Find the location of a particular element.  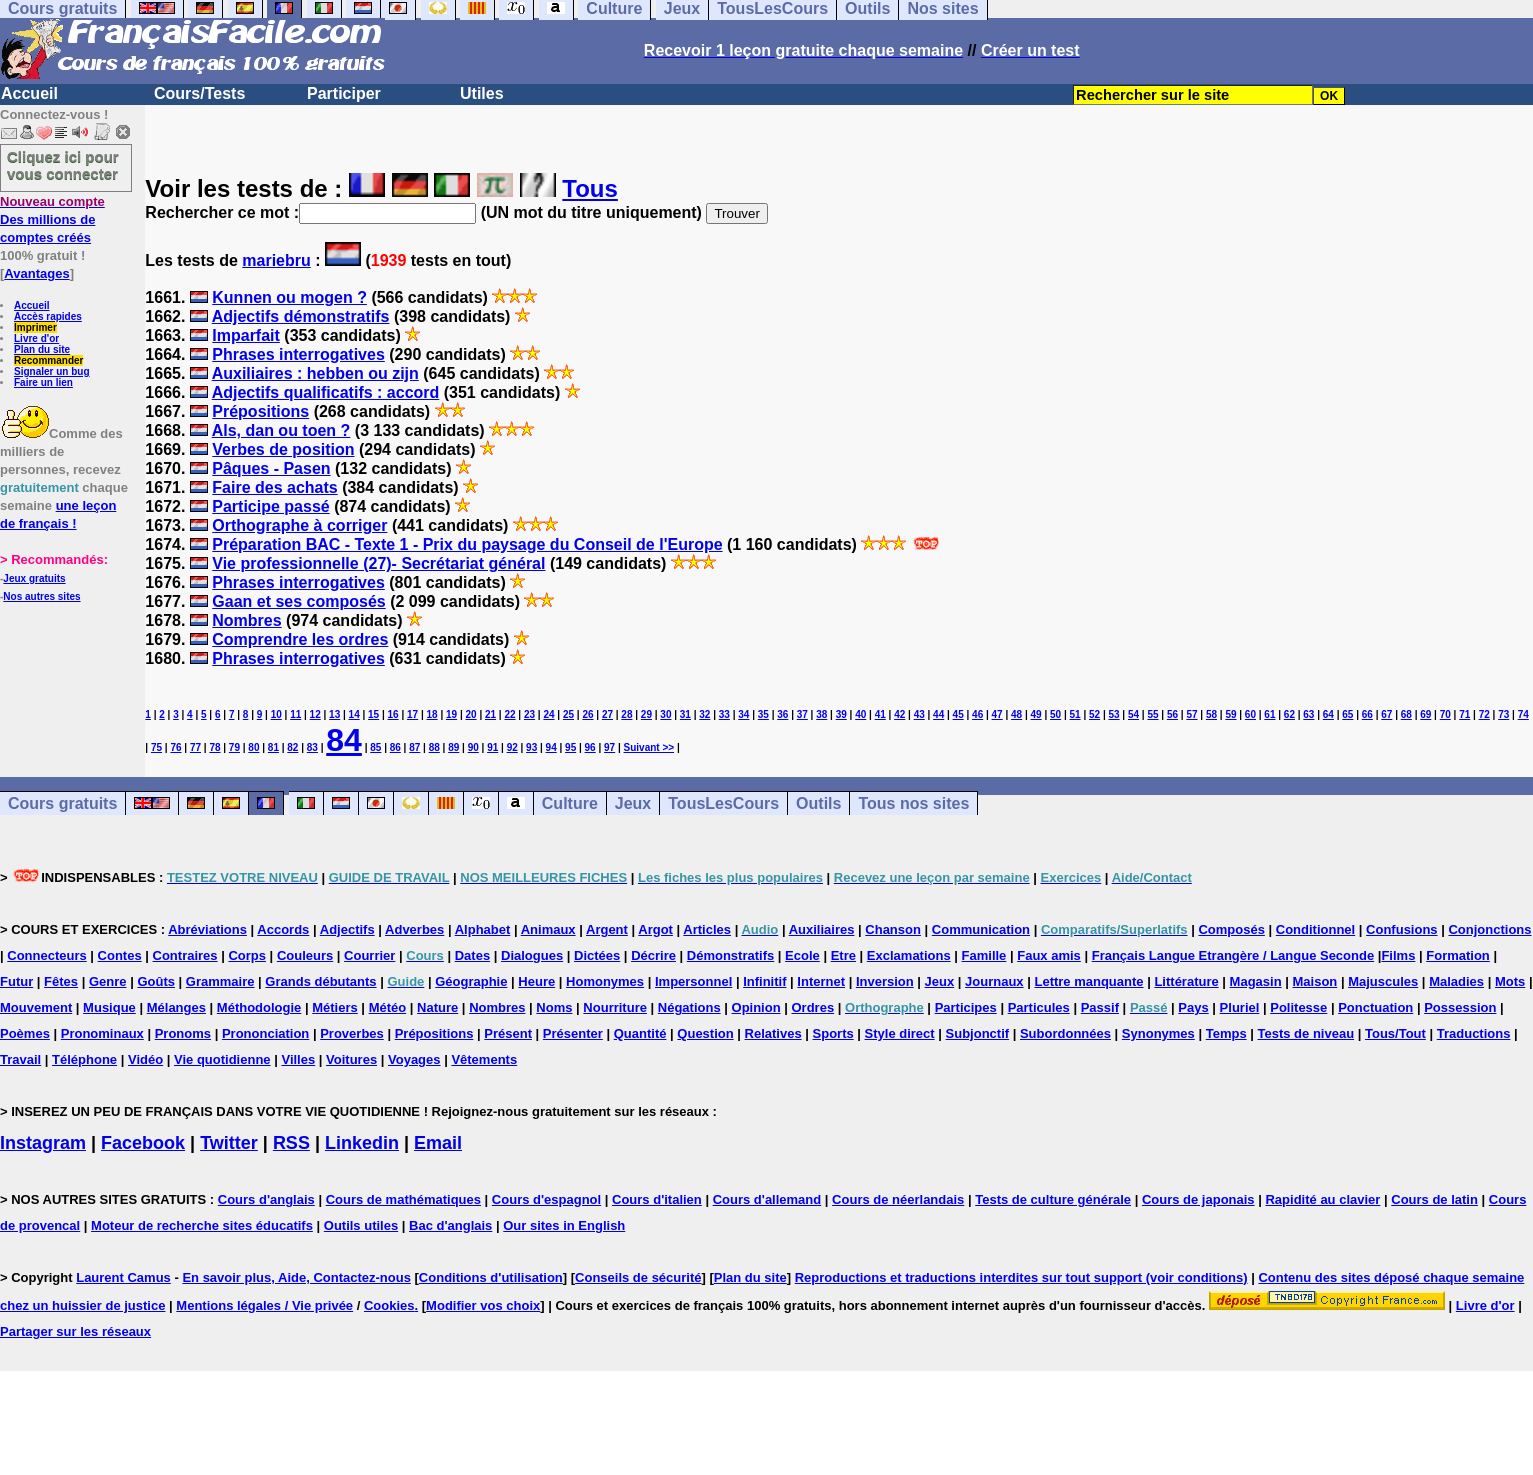

Tests de culture générale is located at coordinates (1053, 1199).